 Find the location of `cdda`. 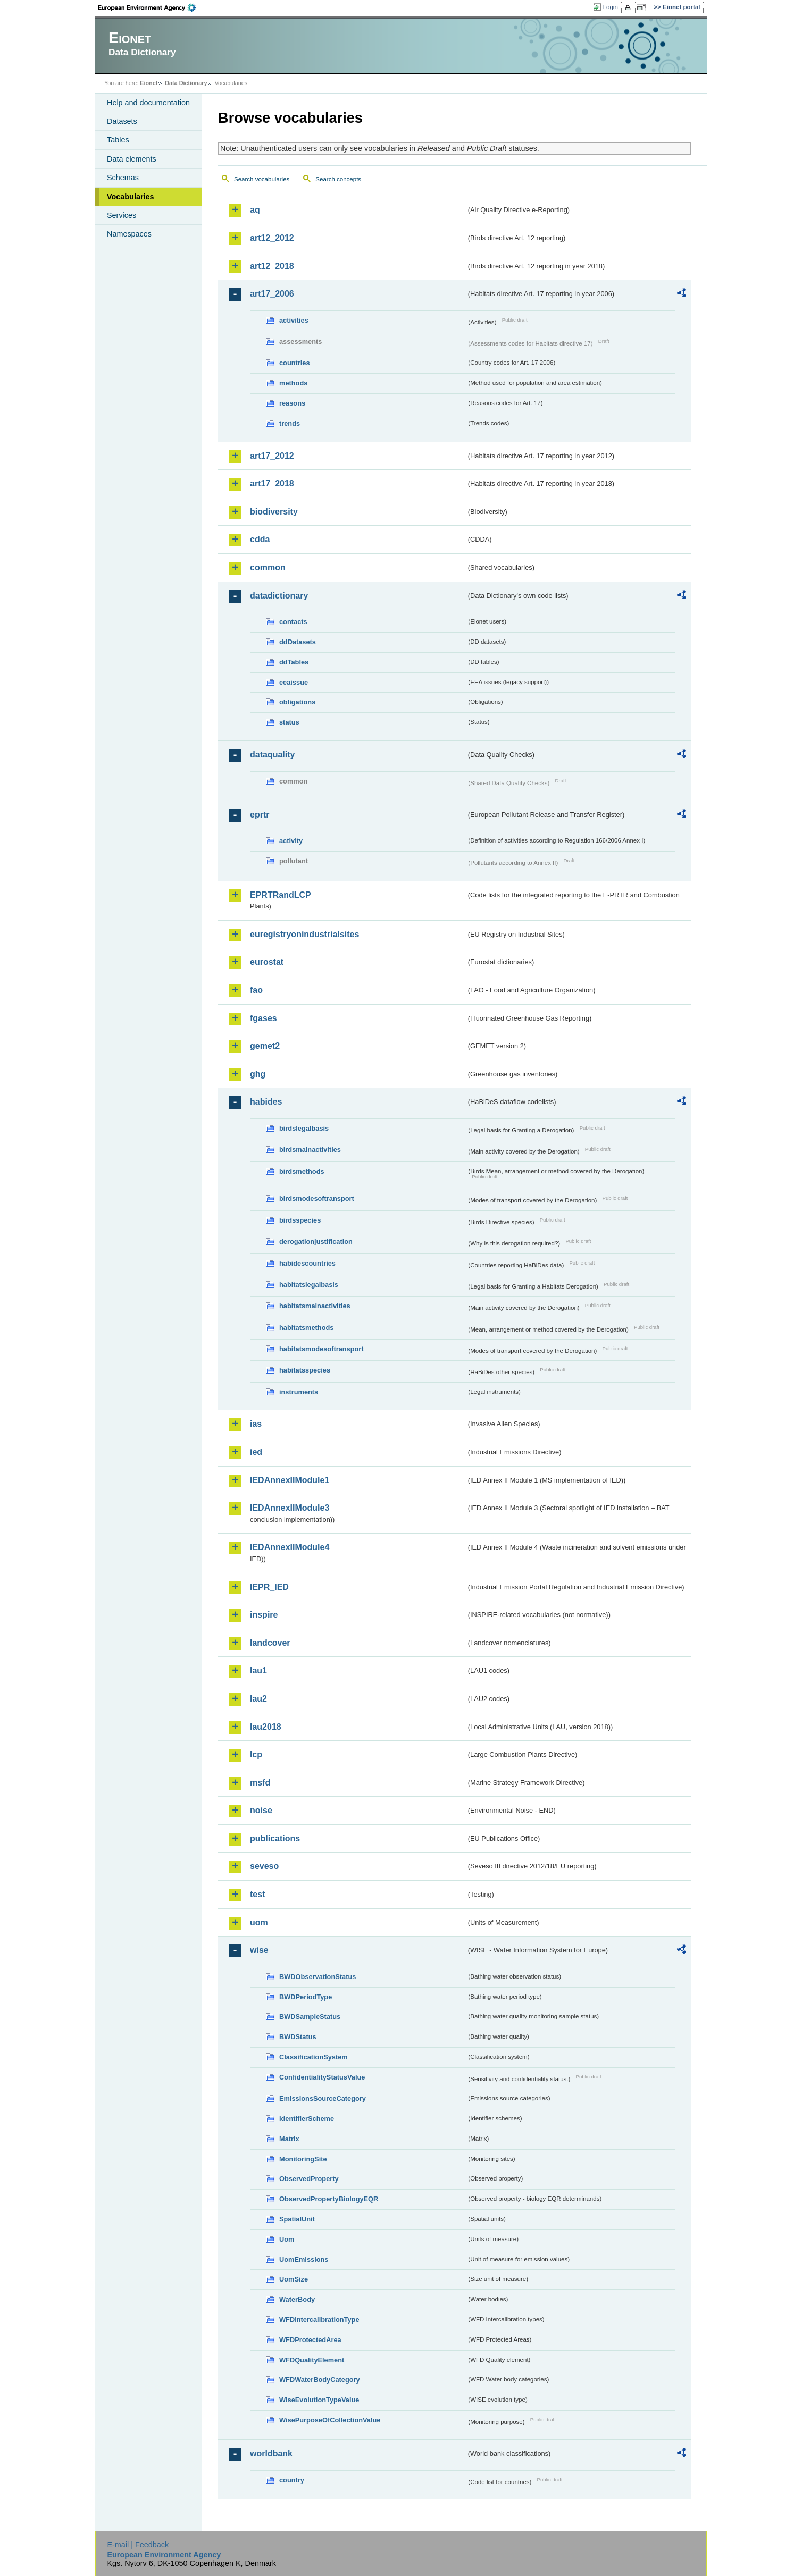

cdda is located at coordinates (260, 539).